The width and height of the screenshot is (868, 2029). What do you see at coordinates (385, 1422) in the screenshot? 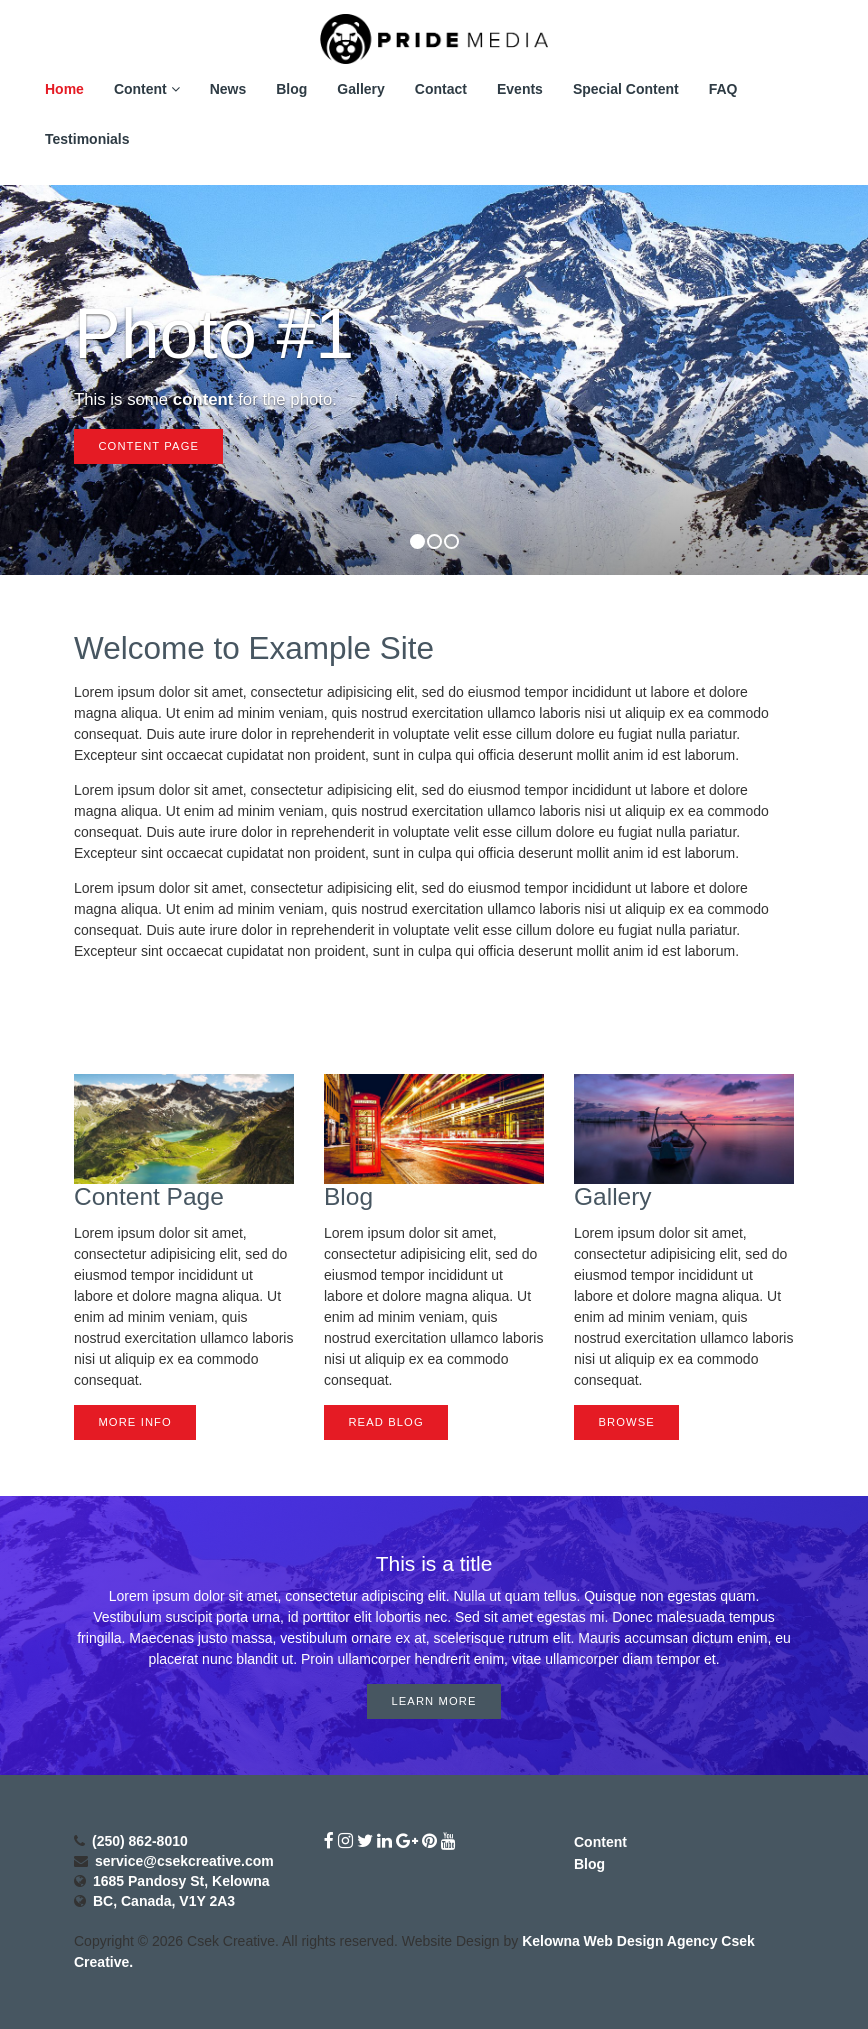
I see `Read Blog` at bounding box center [385, 1422].